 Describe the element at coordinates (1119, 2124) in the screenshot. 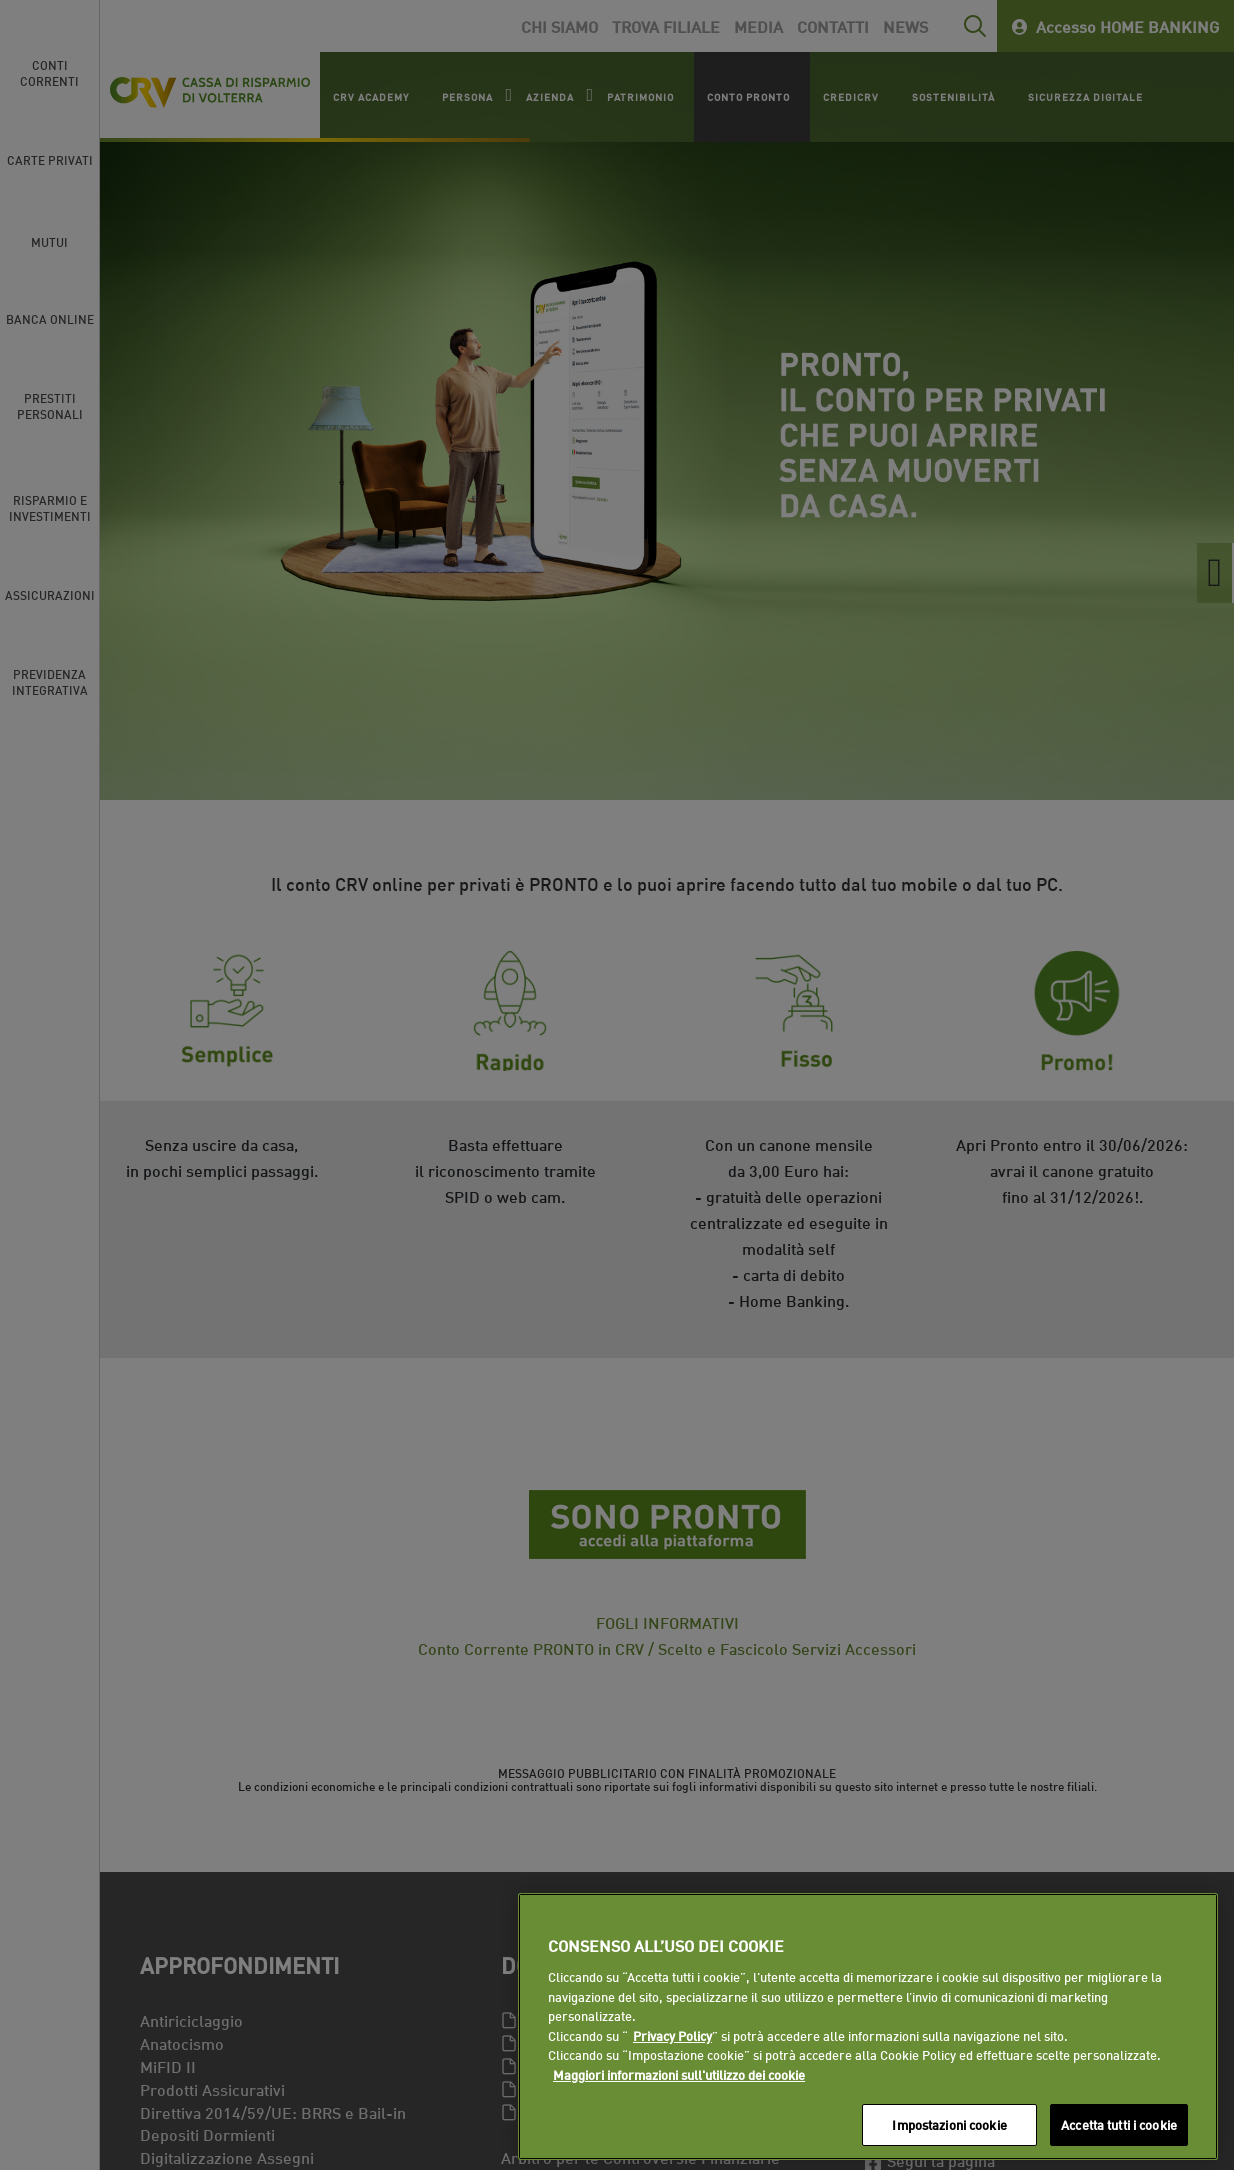

I see `Accetta tutti i cookie` at that location.